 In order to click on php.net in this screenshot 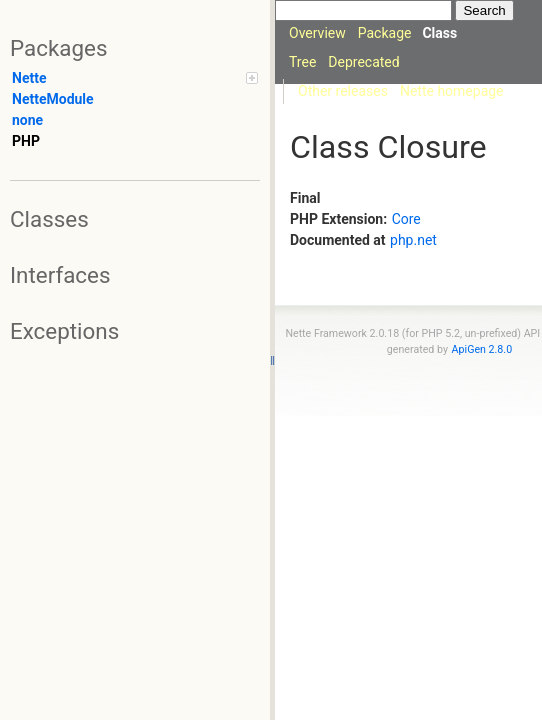, I will do `click(413, 240)`.